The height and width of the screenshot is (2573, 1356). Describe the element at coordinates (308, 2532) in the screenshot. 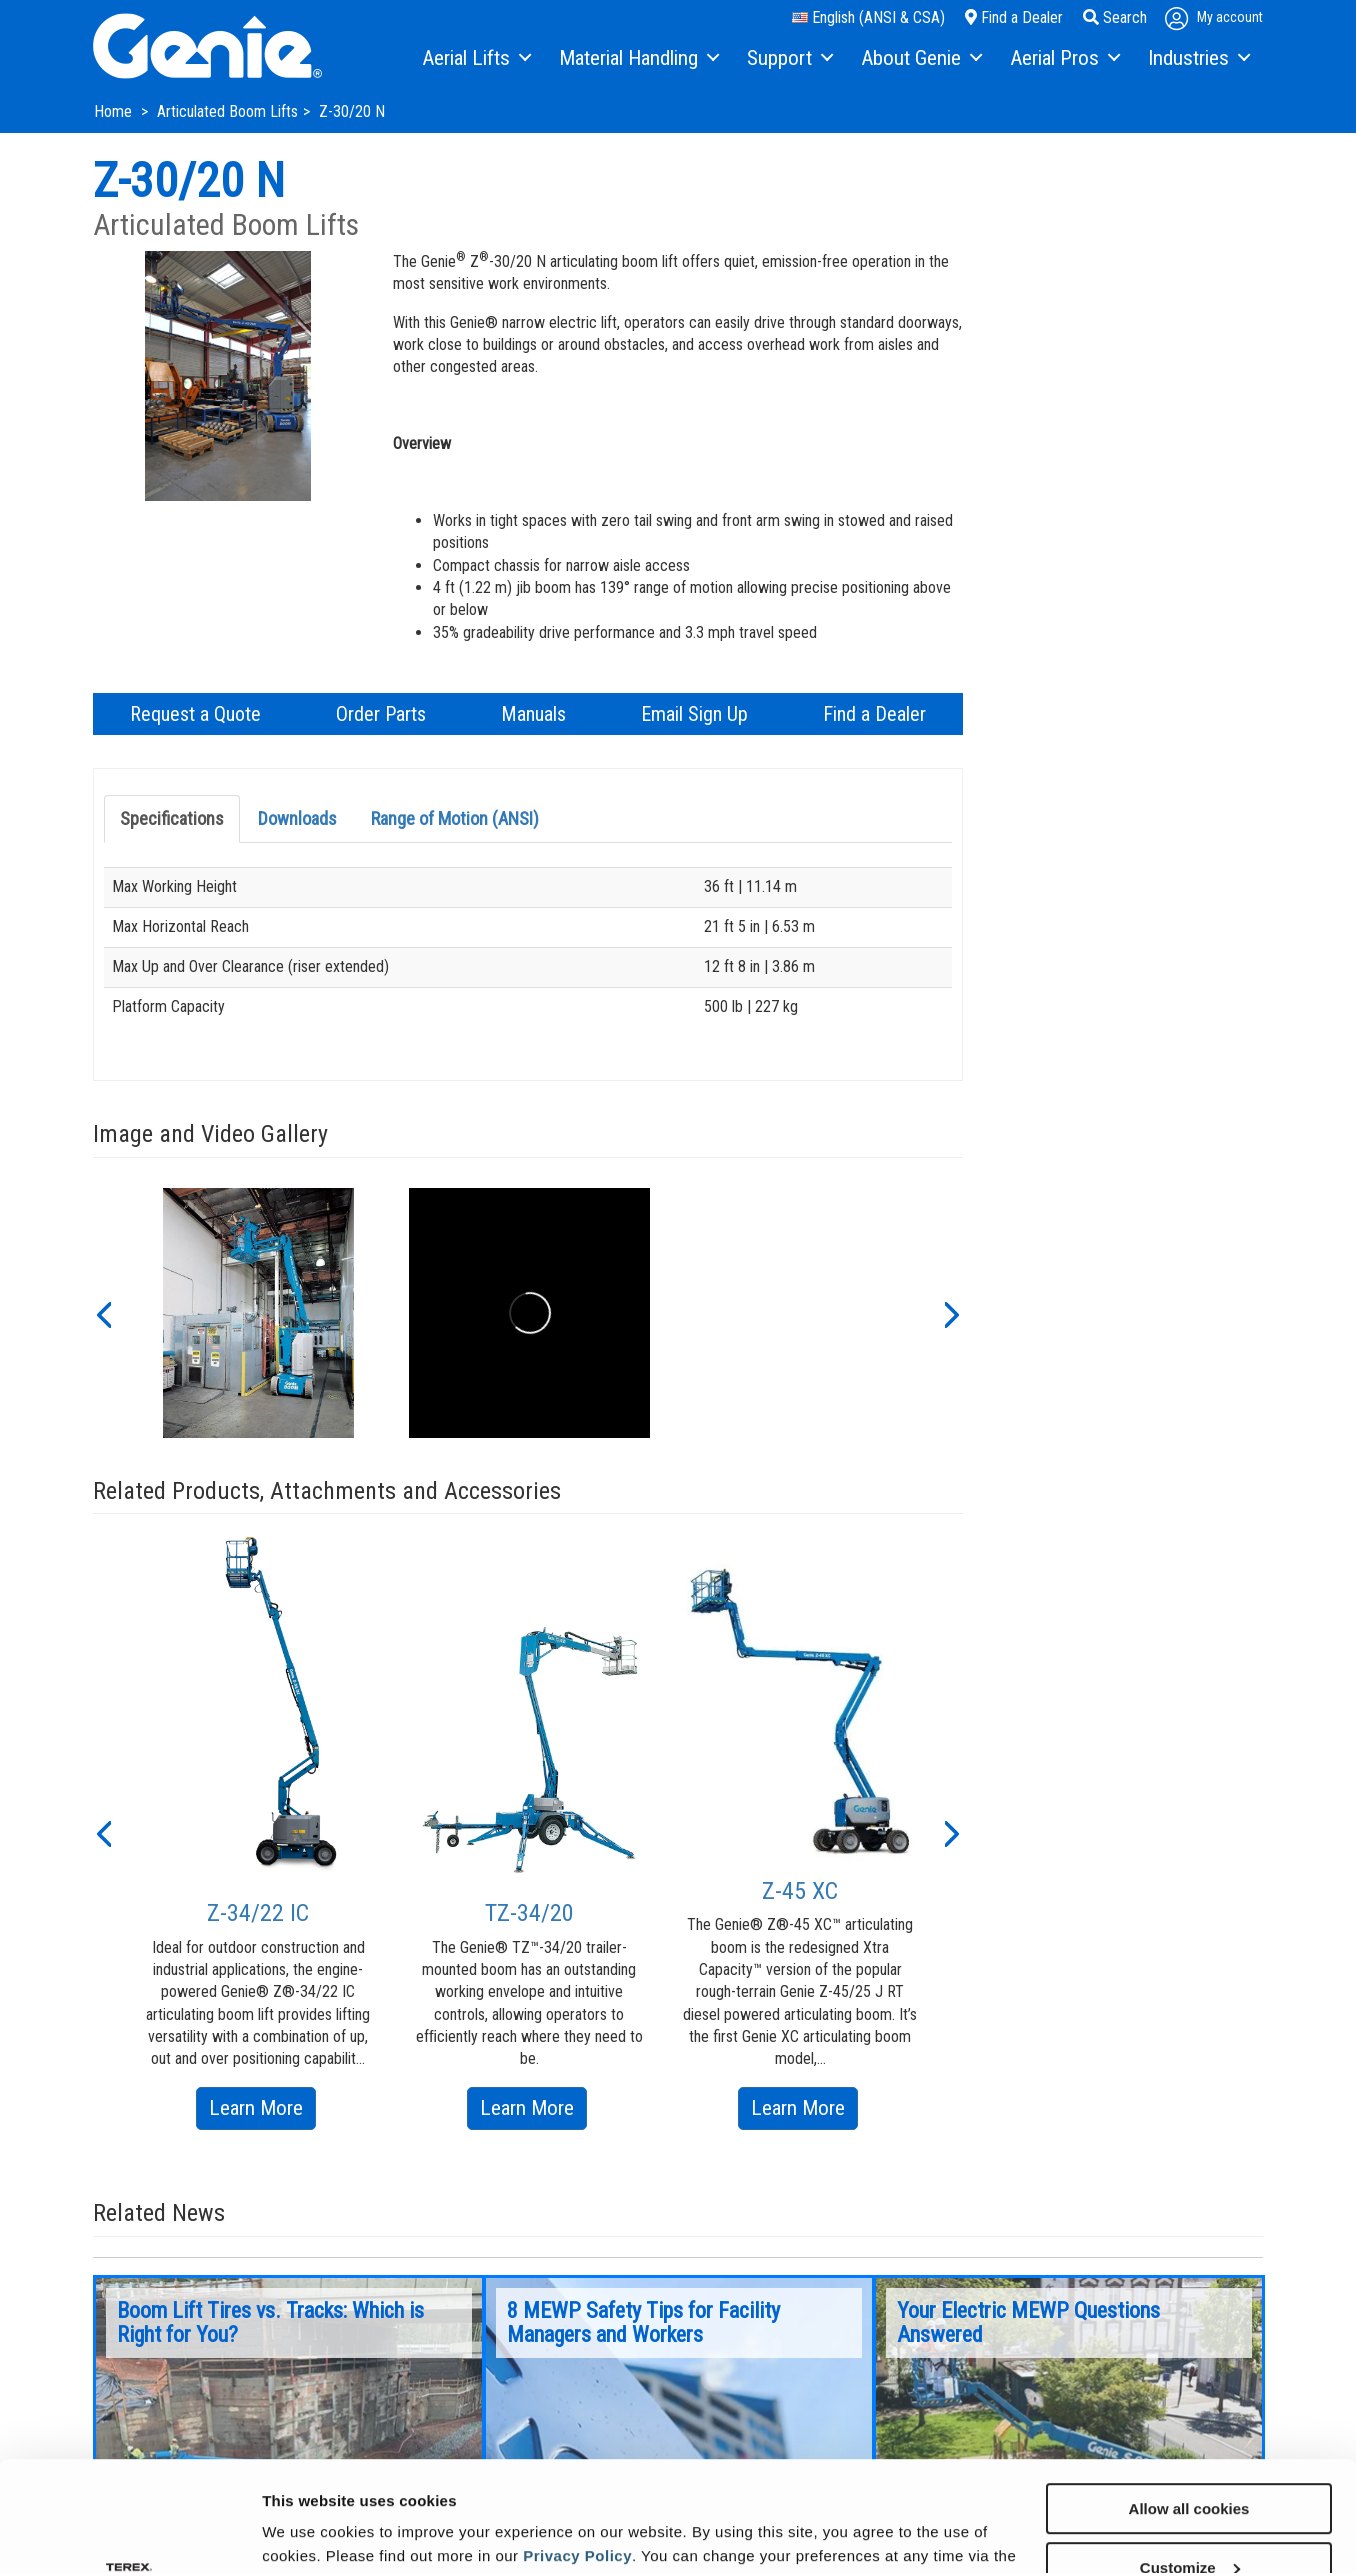

I see `Show details` at that location.